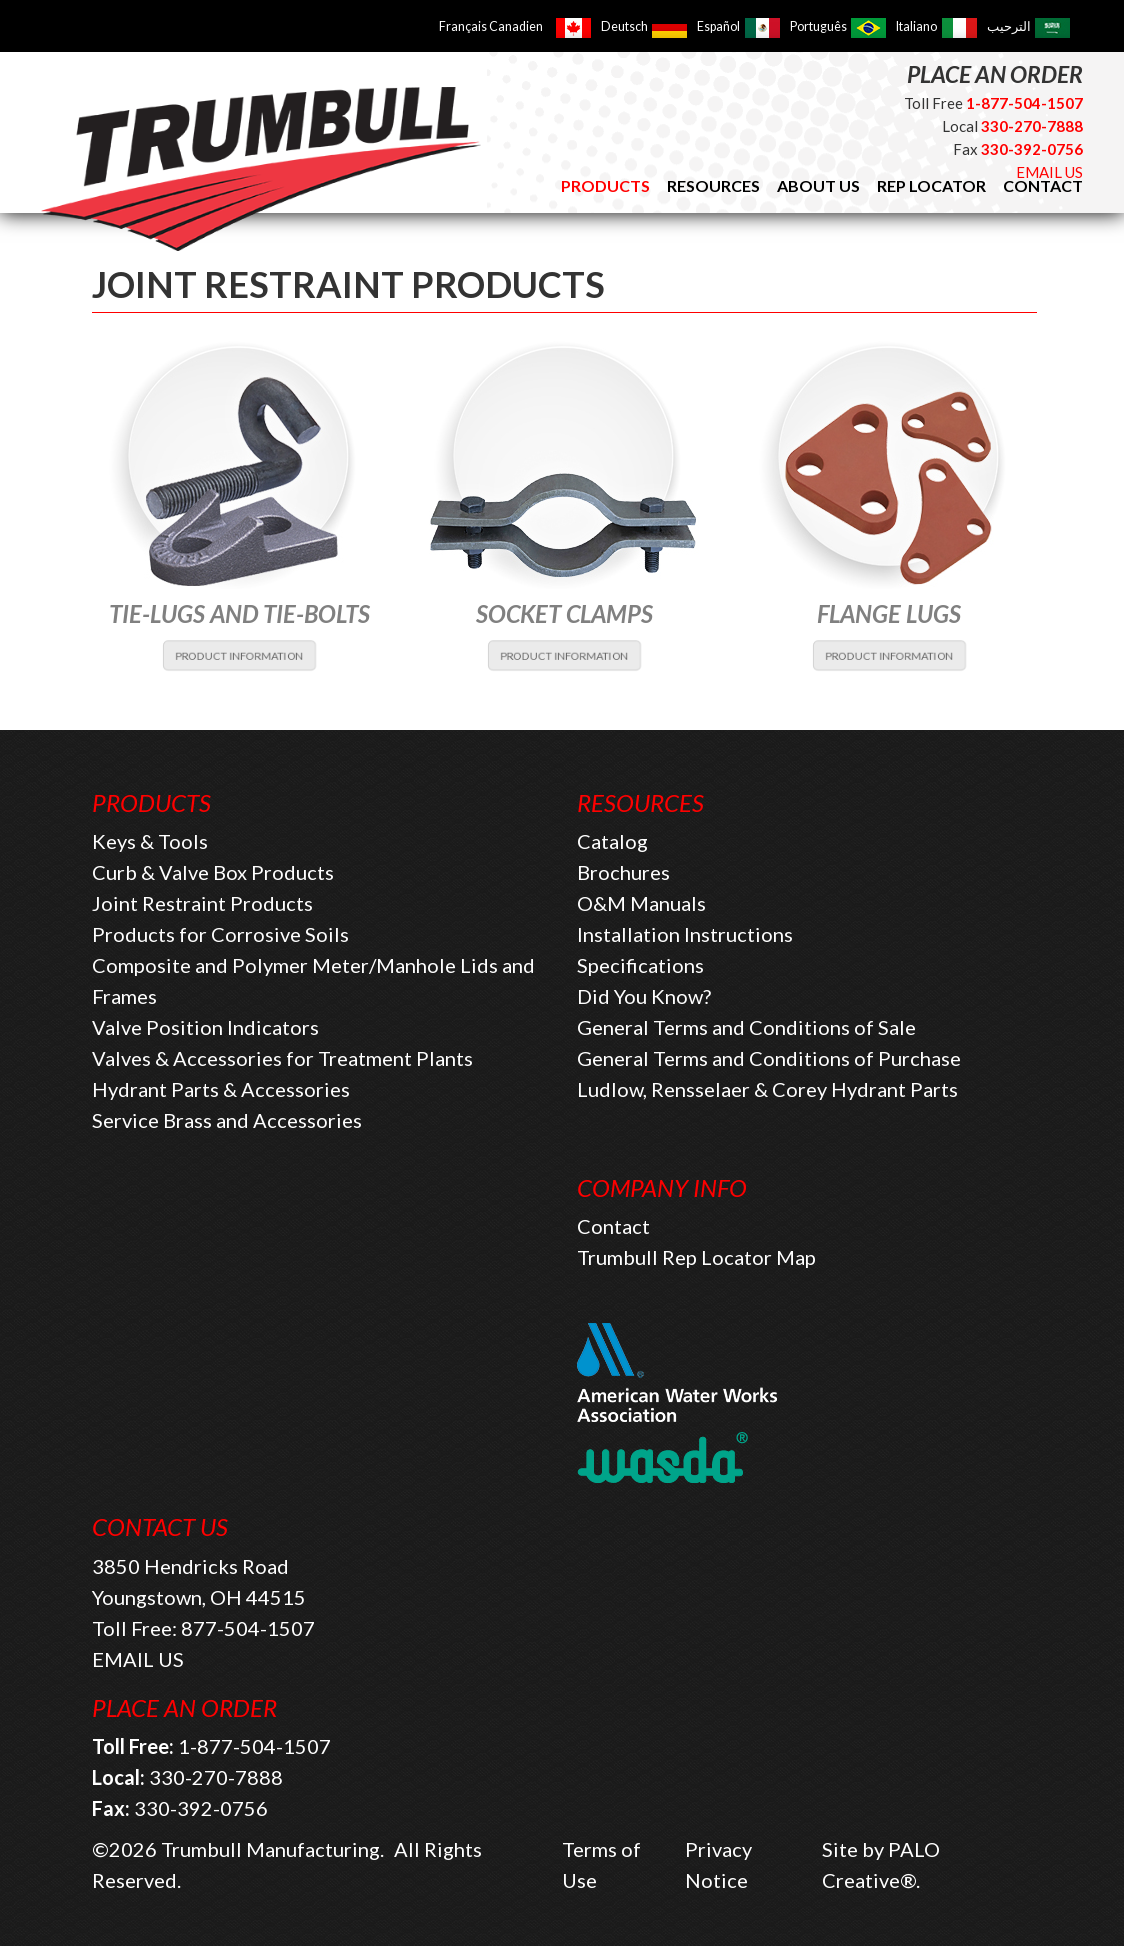 The image size is (1124, 1946). Describe the element at coordinates (746, 1027) in the screenshot. I see `General Terms and Conditions of Sale` at that location.